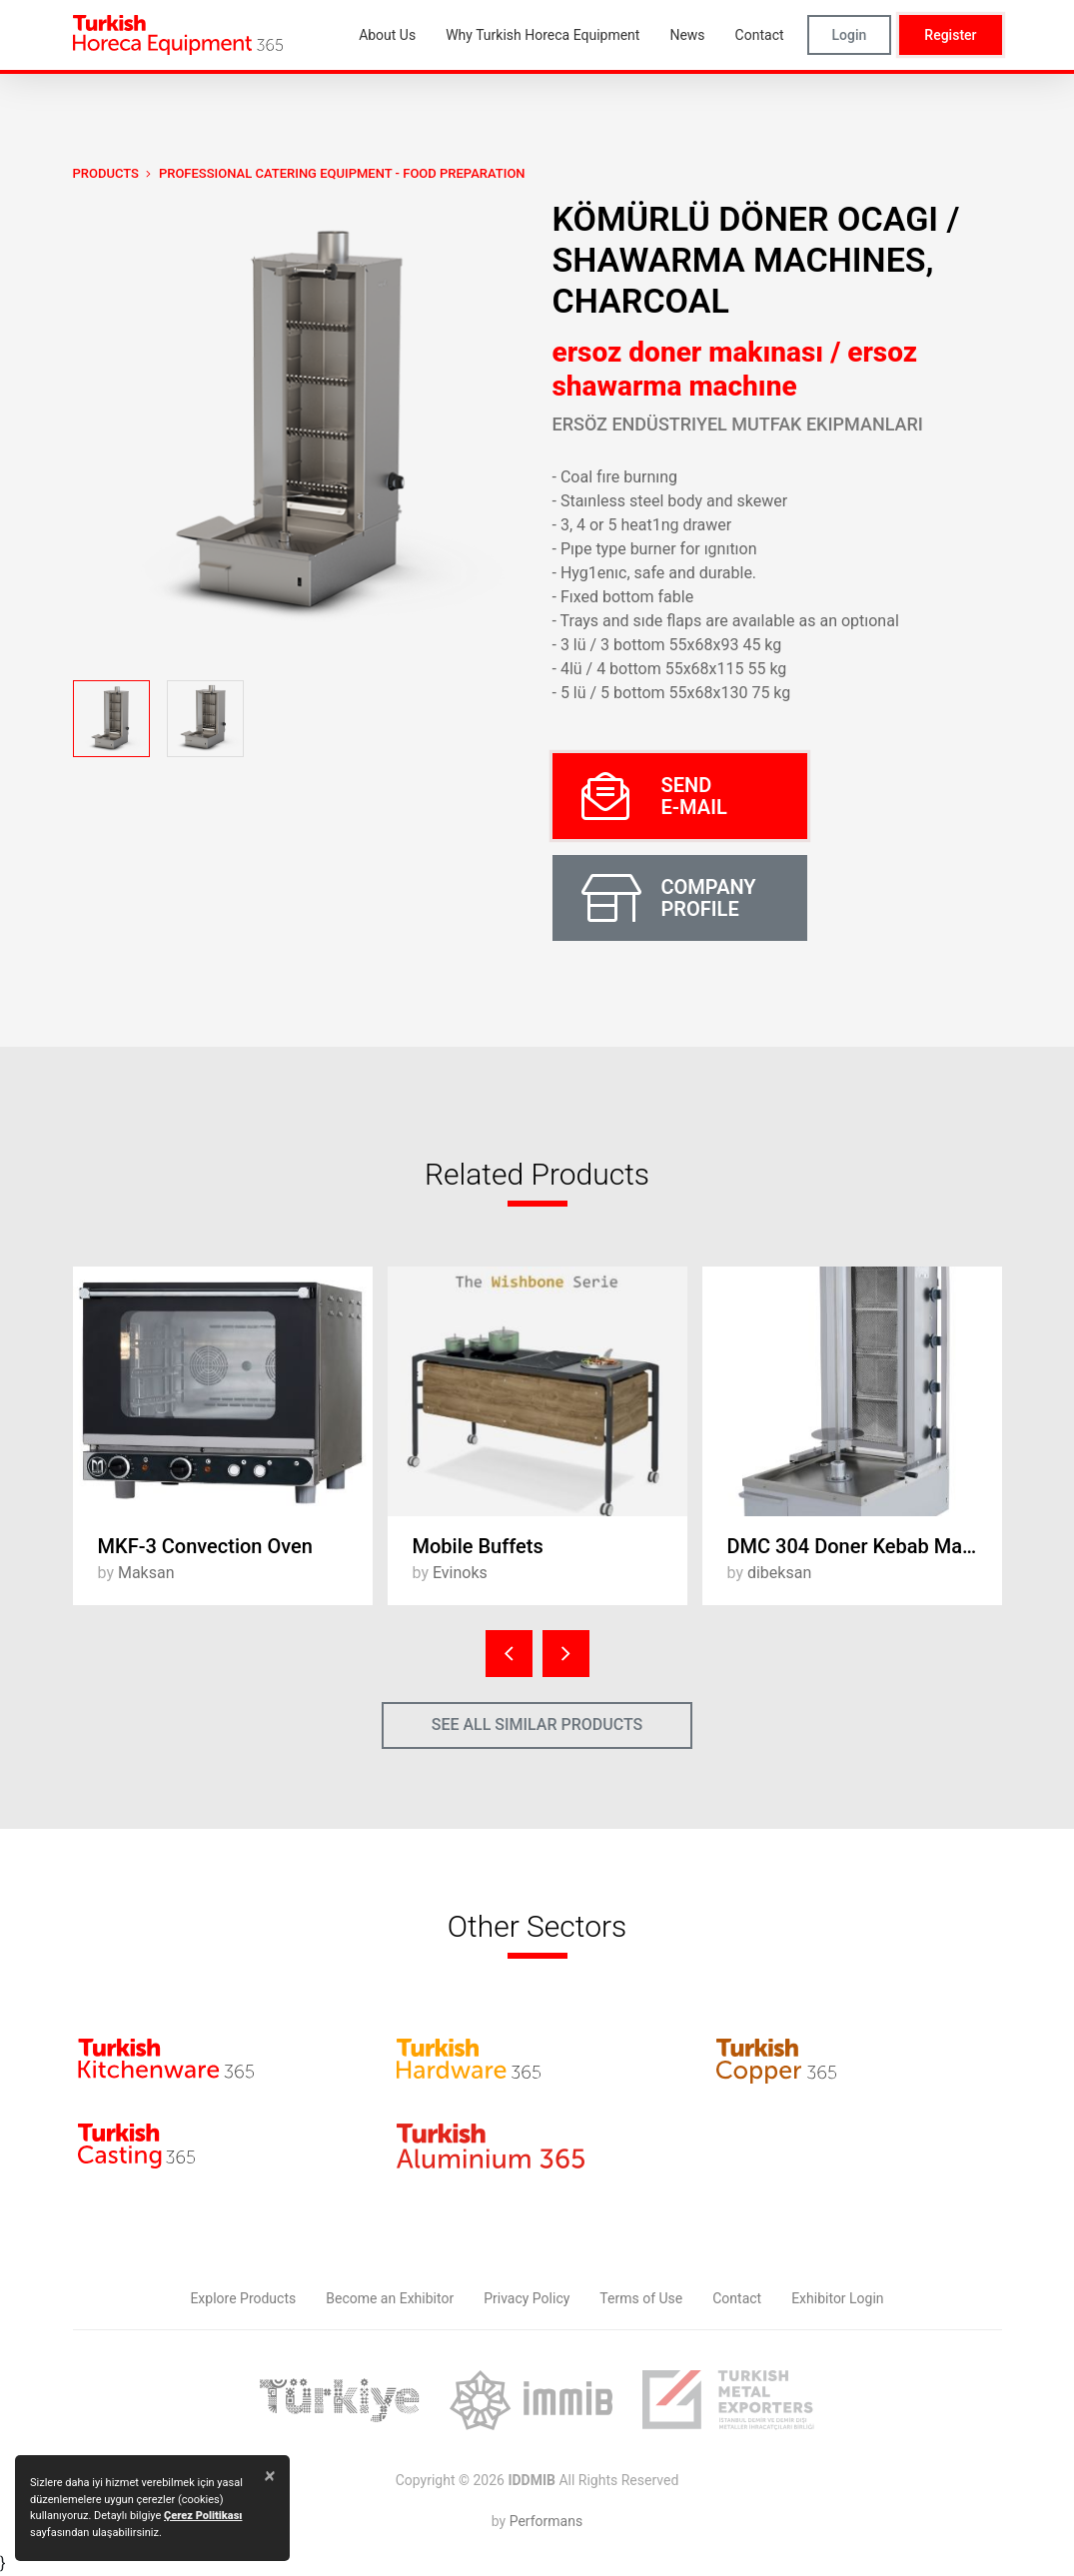  What do you see at coordinates (106, 173) in the screenshot?
I see `PRODUCTS` at bounding box center [106, 173].